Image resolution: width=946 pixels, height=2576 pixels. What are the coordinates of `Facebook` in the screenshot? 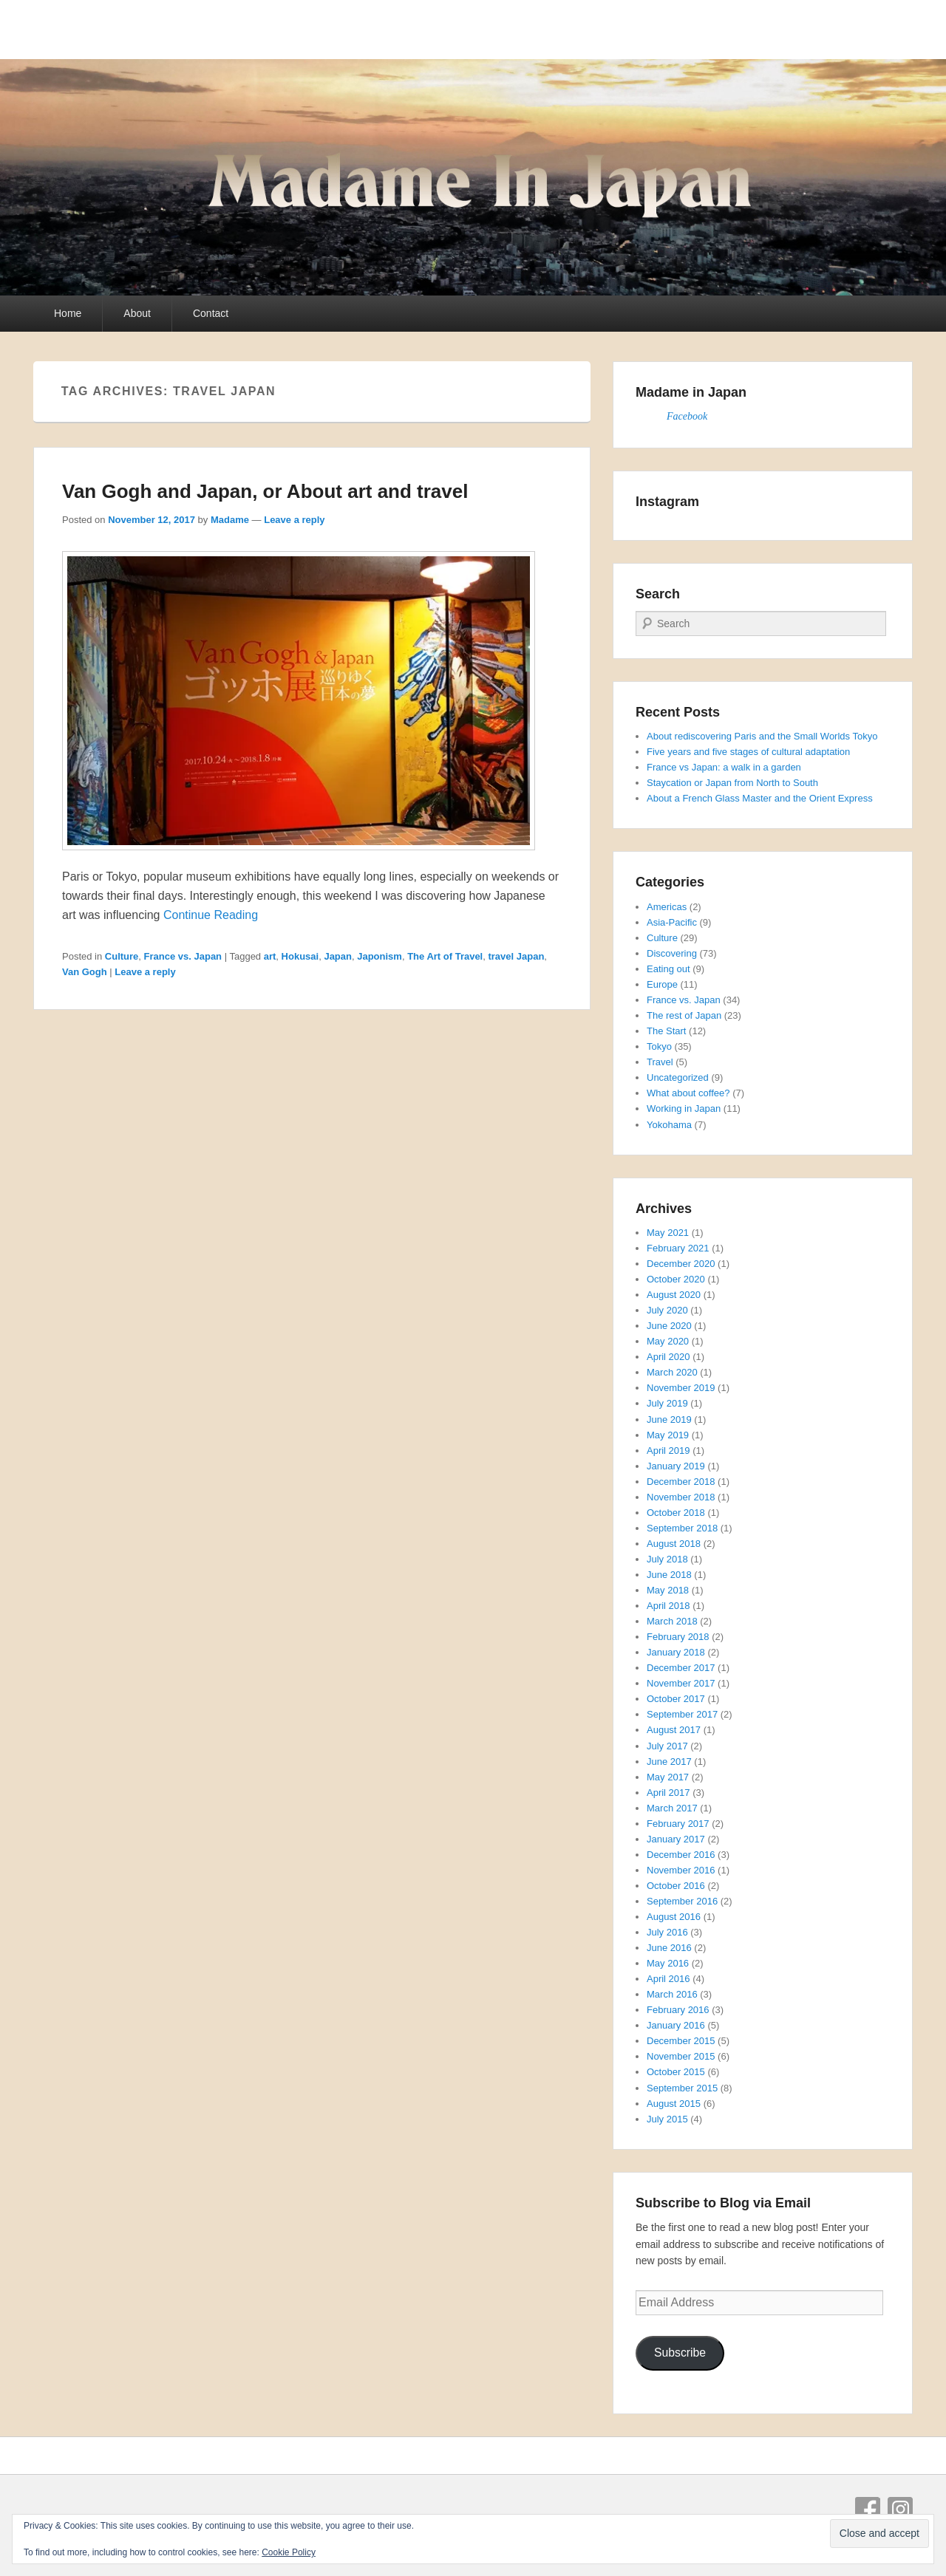 It's located at (687, 416).